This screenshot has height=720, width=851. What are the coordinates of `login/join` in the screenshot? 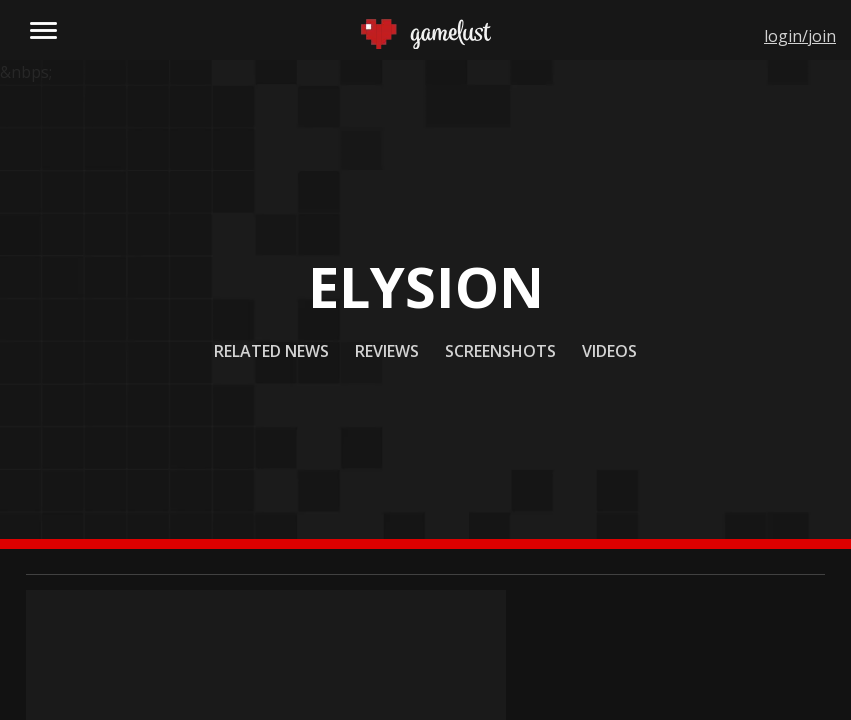 It's located at (800, 36).